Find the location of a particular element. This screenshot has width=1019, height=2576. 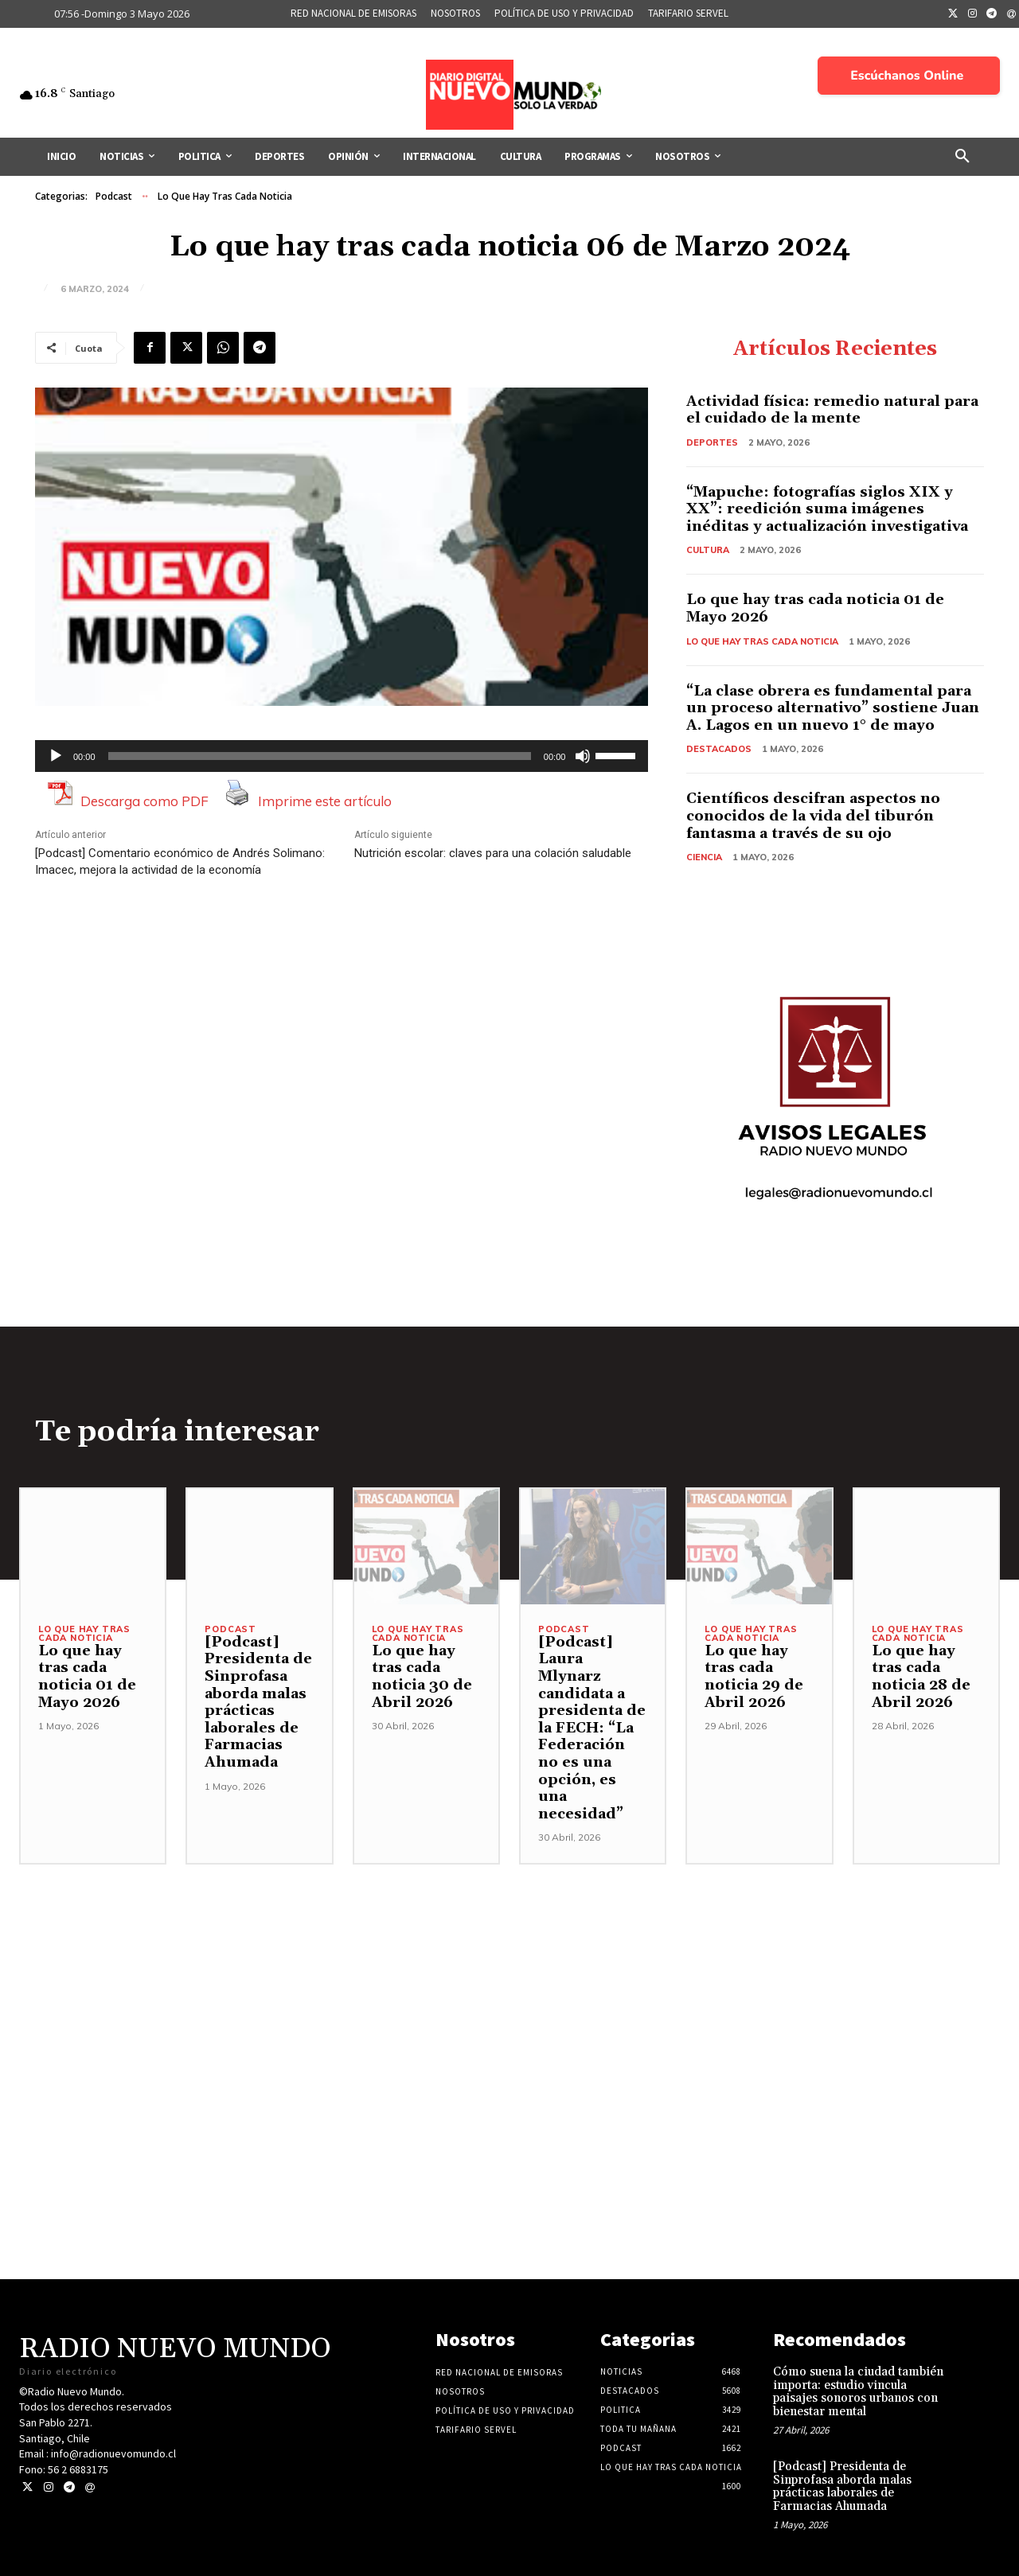

[Podcast] Laura Mlynarz candidata a presidenta de la FECH: “La Federación no es una opción, es una necesidad” is located at coordinates (592, 1728).